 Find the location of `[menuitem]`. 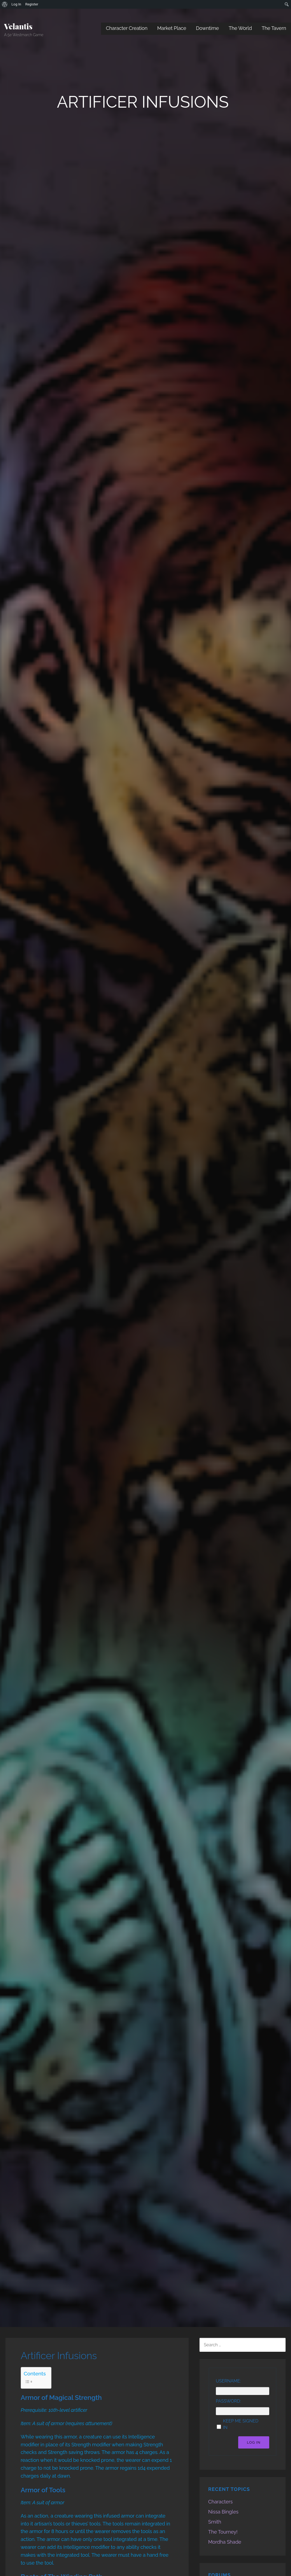

[menuitem] is located at coordinates (5, 4).